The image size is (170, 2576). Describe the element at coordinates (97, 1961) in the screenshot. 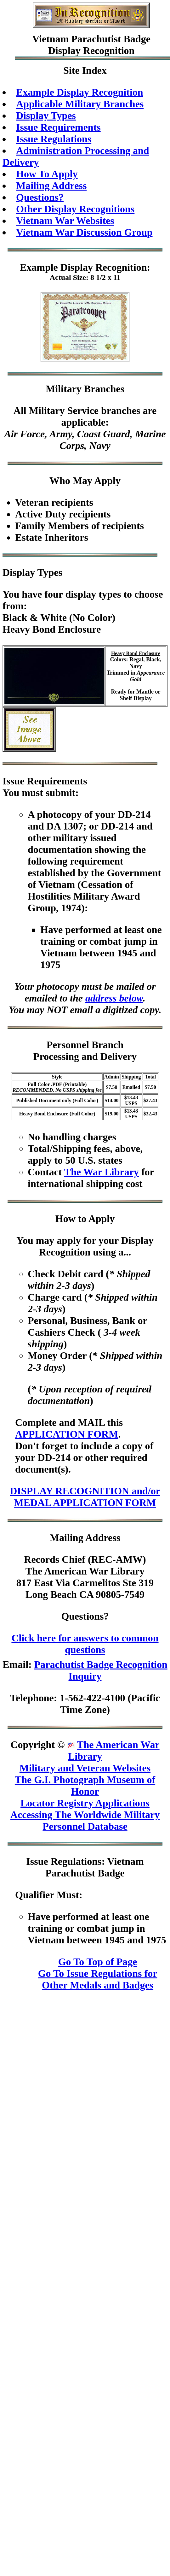

I see `Go To Top of Page` at that location.